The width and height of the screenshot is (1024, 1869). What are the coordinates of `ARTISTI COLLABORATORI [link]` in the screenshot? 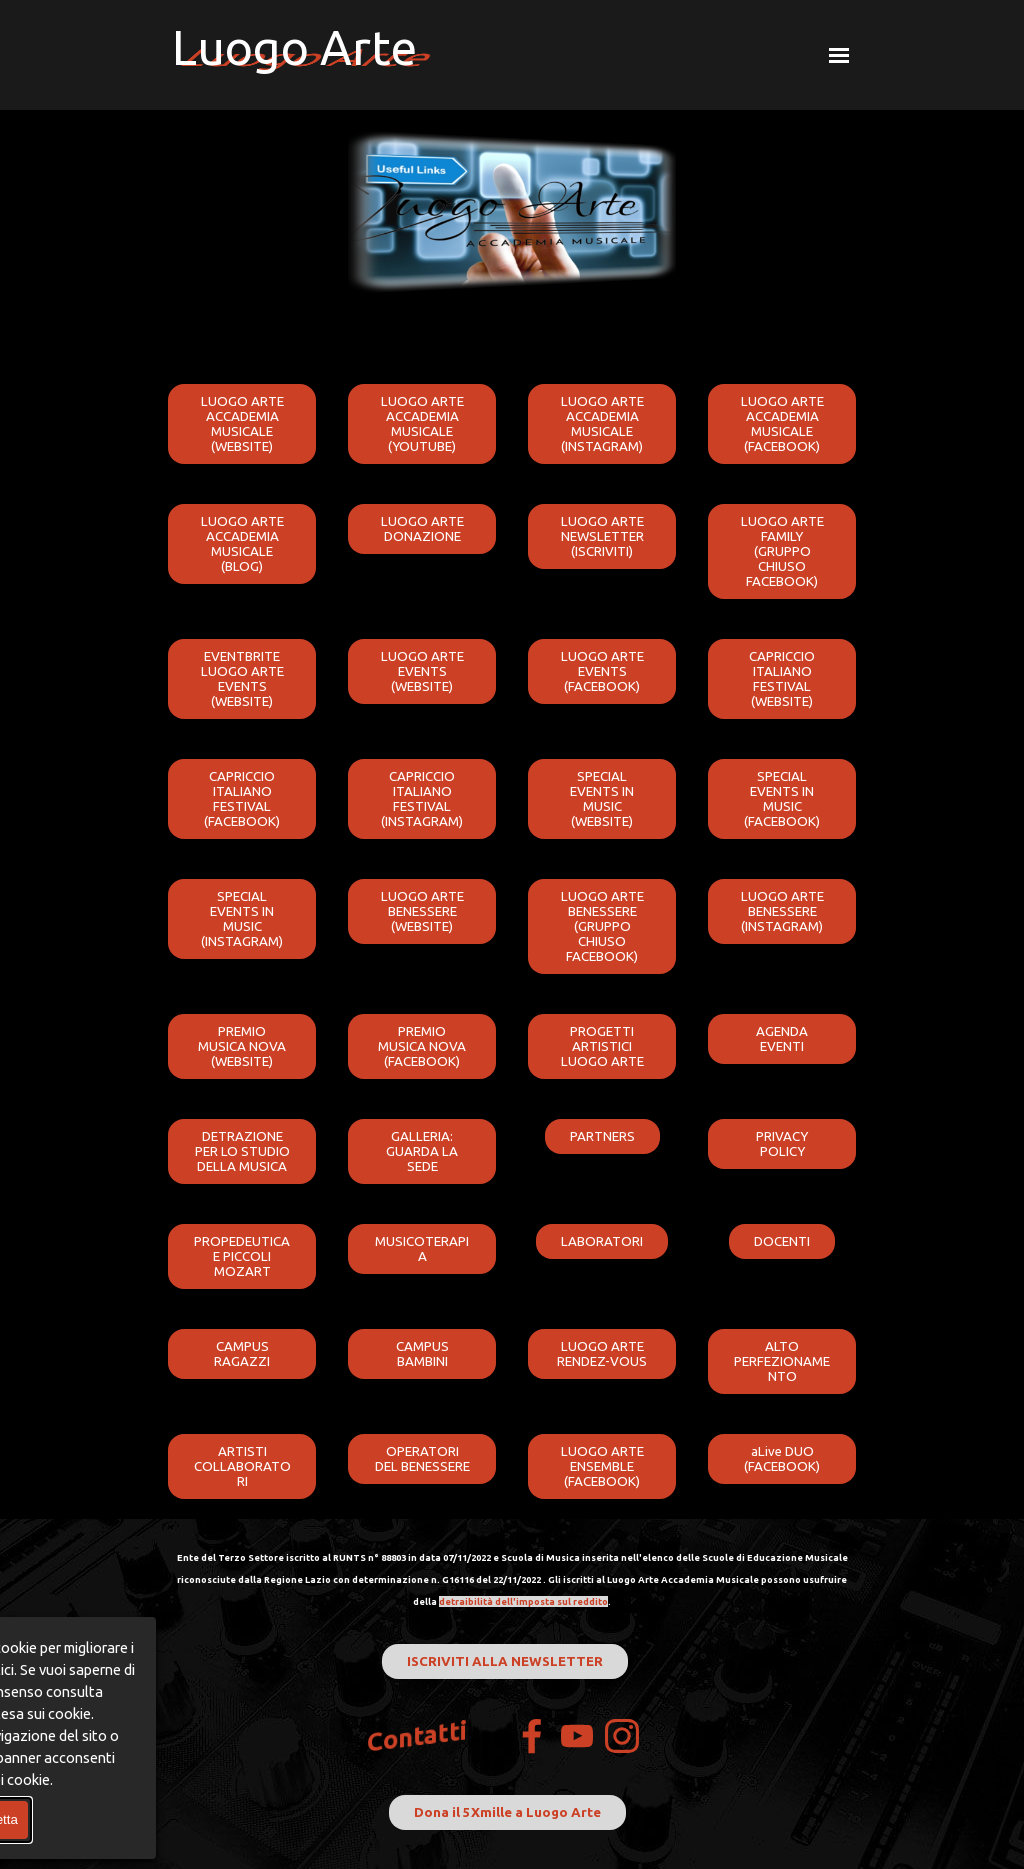 It's located at (242, 1466).